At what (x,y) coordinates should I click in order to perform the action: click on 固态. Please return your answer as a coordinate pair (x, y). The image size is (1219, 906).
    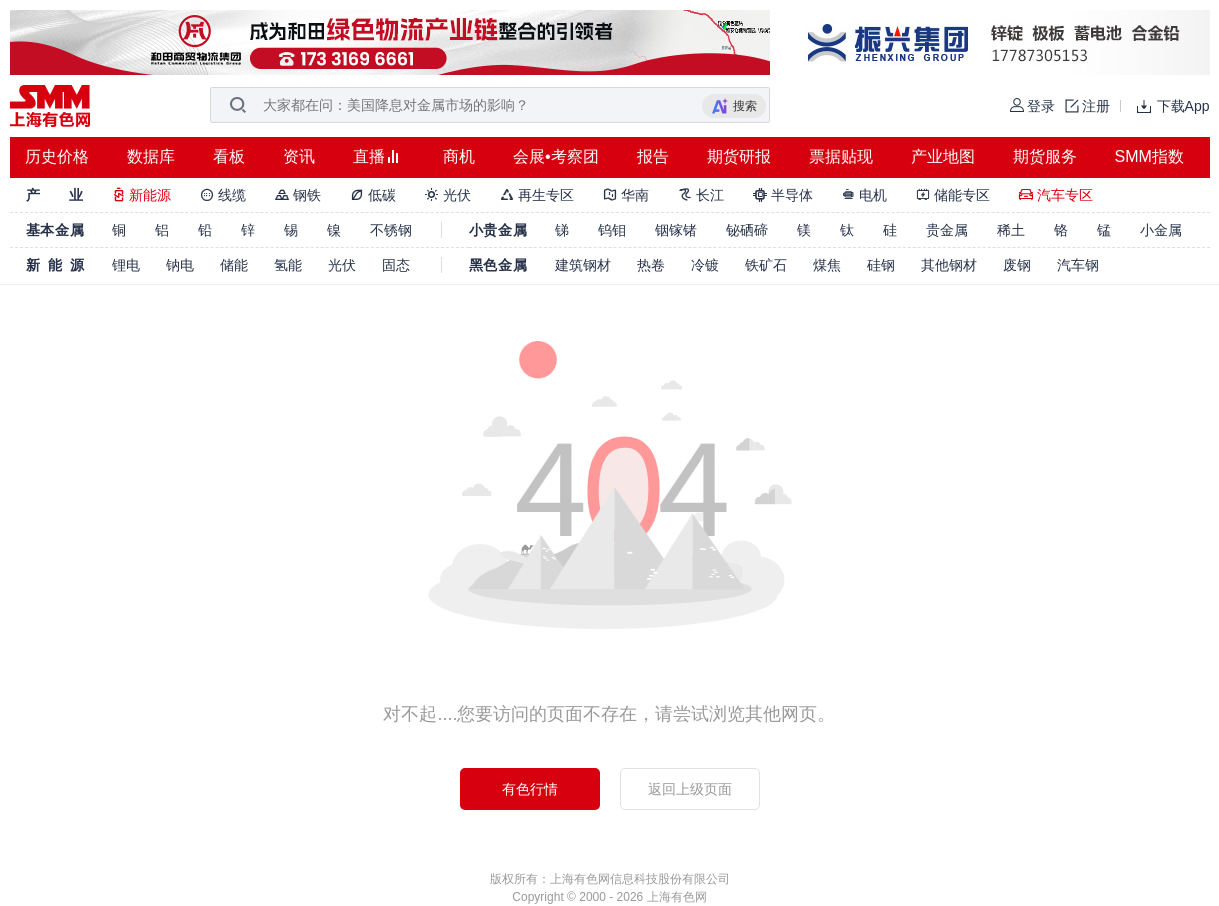
    Looking at the image, I should click on (396, 265).